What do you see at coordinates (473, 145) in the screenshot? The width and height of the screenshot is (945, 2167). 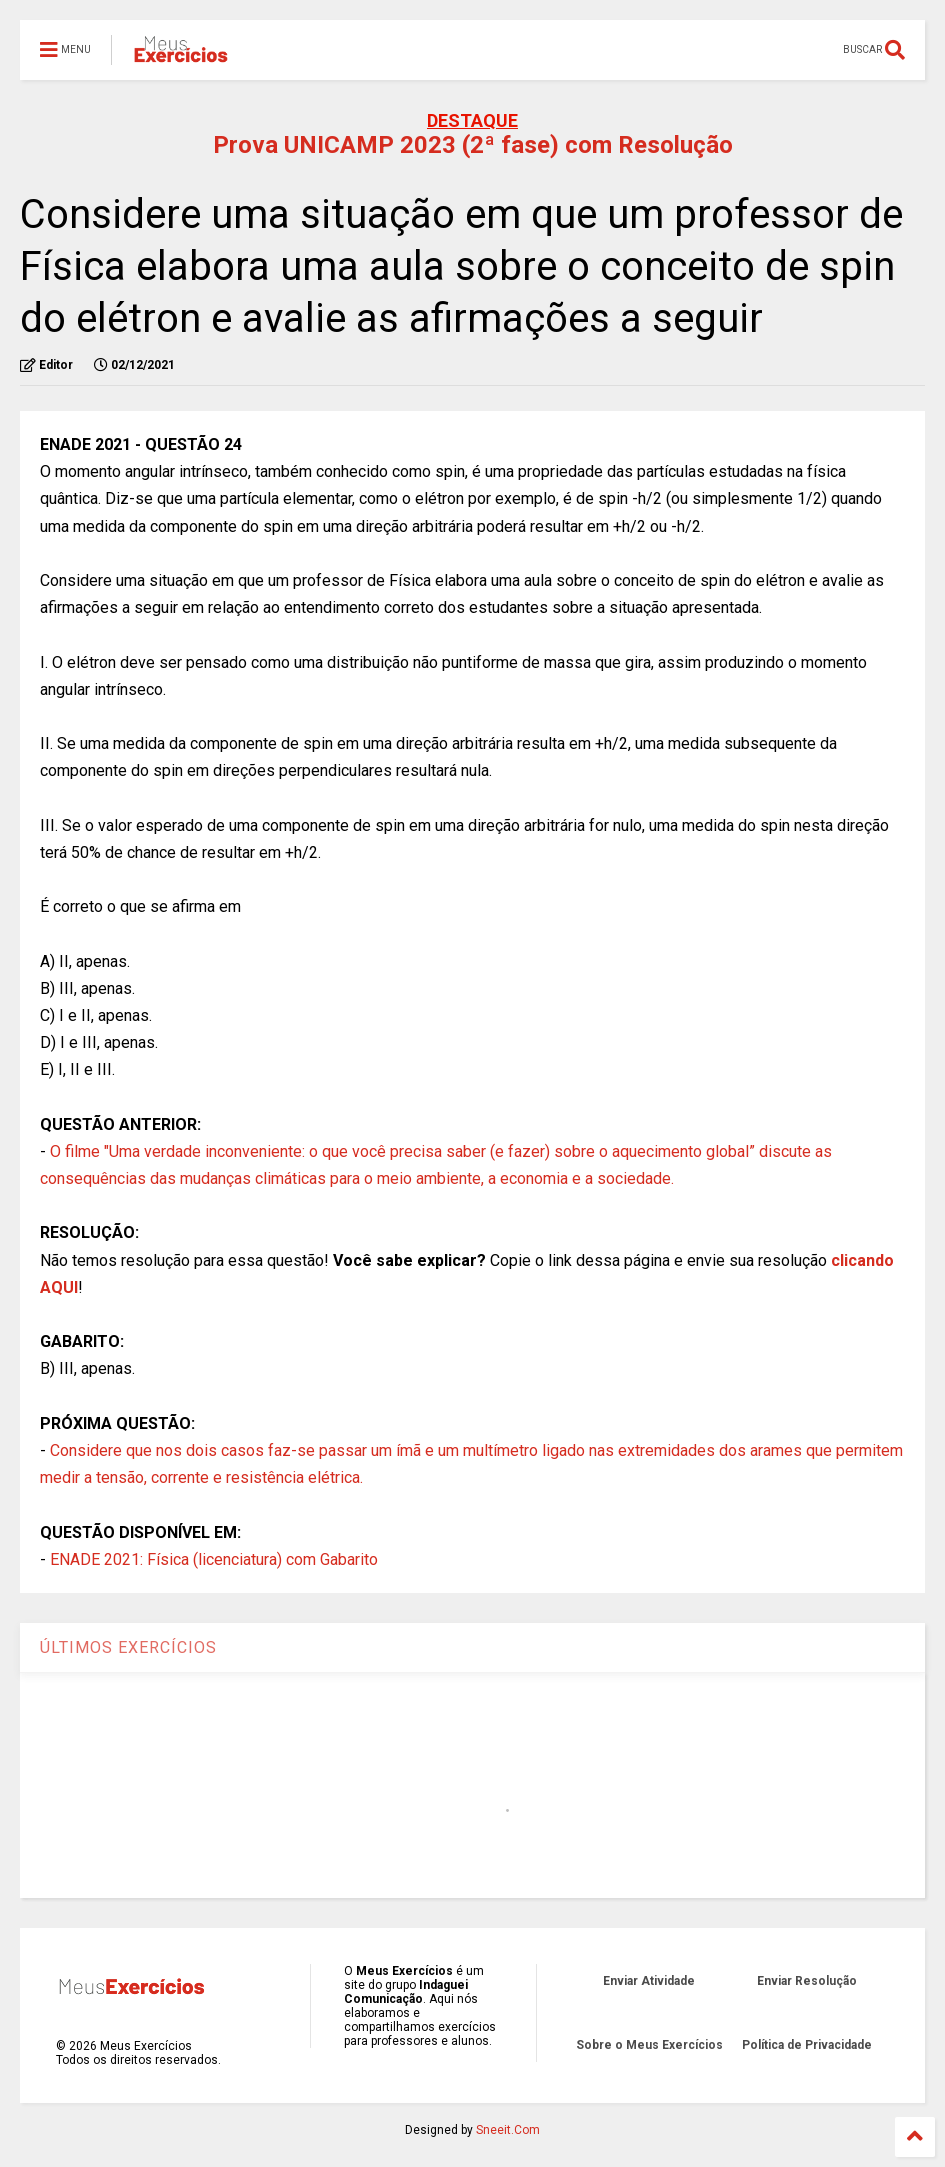 I see `Prova UNICAMP 2023 (2ª fase) com Resolução` at bounding box center [473, 145].